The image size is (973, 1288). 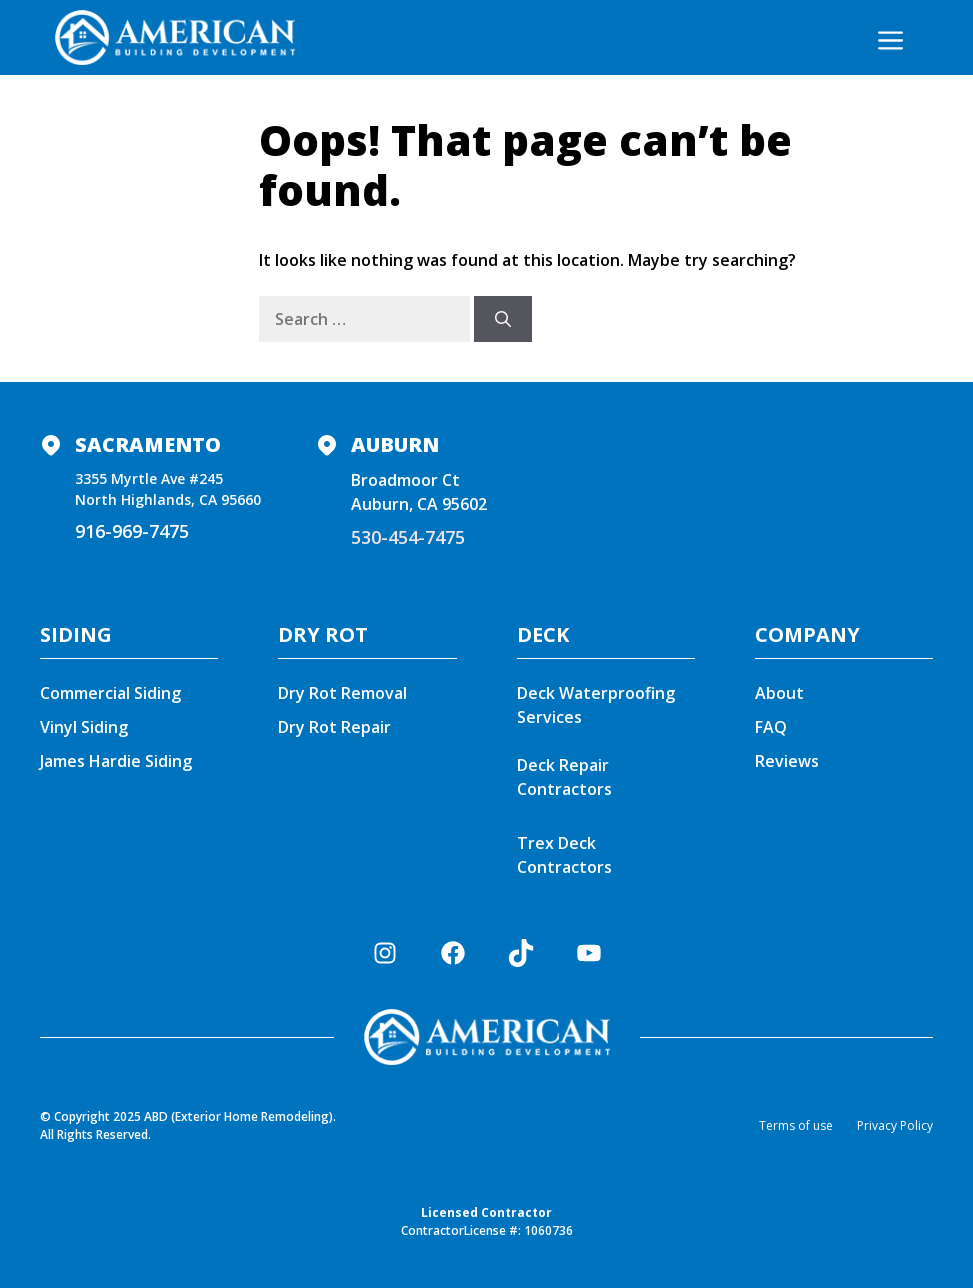 What do you see at coordinates (323, 634) in the screenshot?
I see `DRY ROT` at bounding box center [323, 634].